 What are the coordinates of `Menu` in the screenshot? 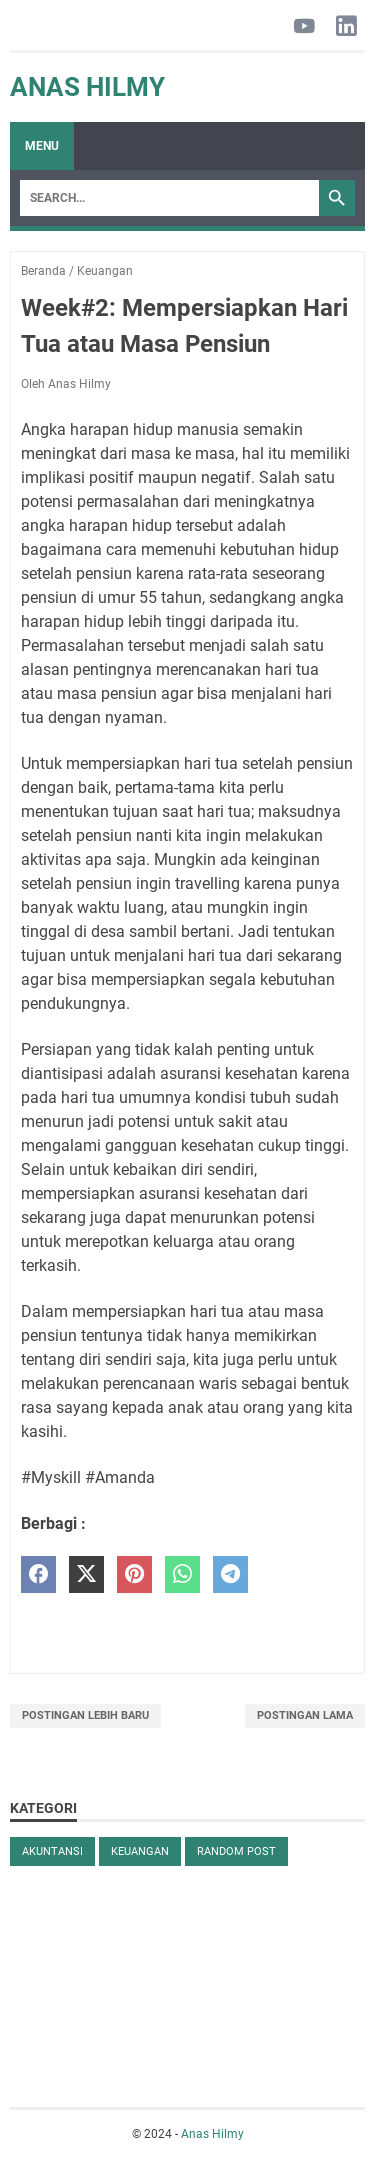 It's located at (42, 146).